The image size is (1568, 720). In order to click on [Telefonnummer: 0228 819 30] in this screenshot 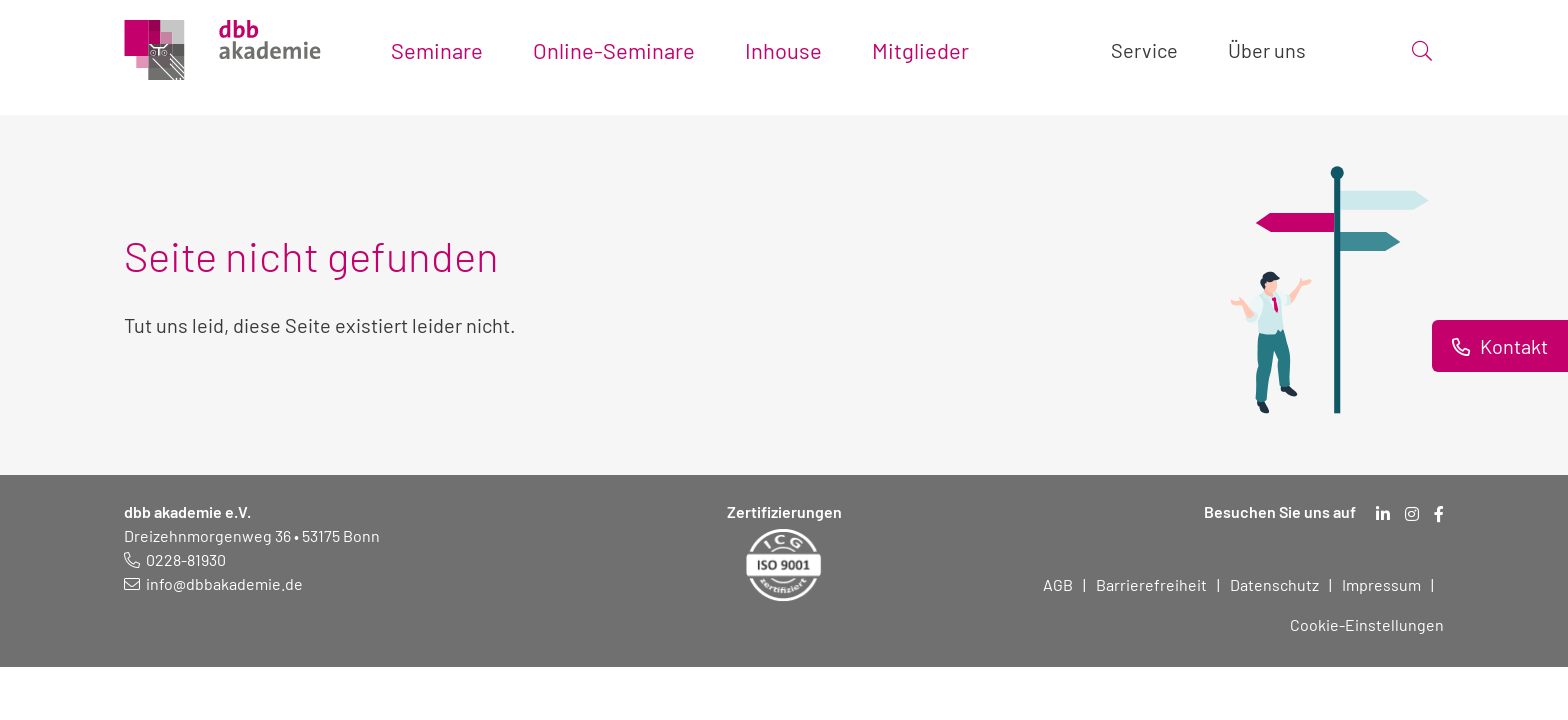, I will do `click(175, 559)`.